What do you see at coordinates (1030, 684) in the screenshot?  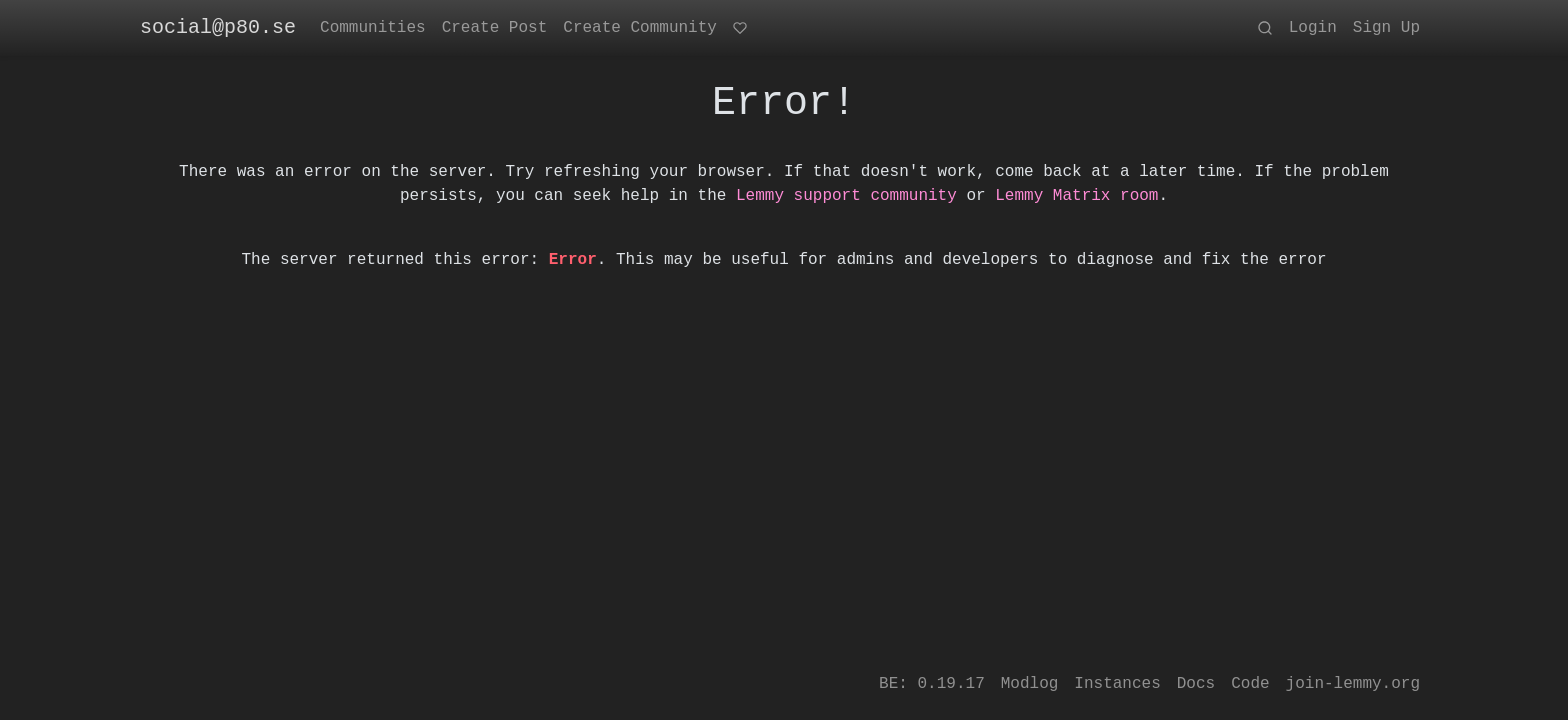 I see `Modlog` at bounding box center [1030, 684].